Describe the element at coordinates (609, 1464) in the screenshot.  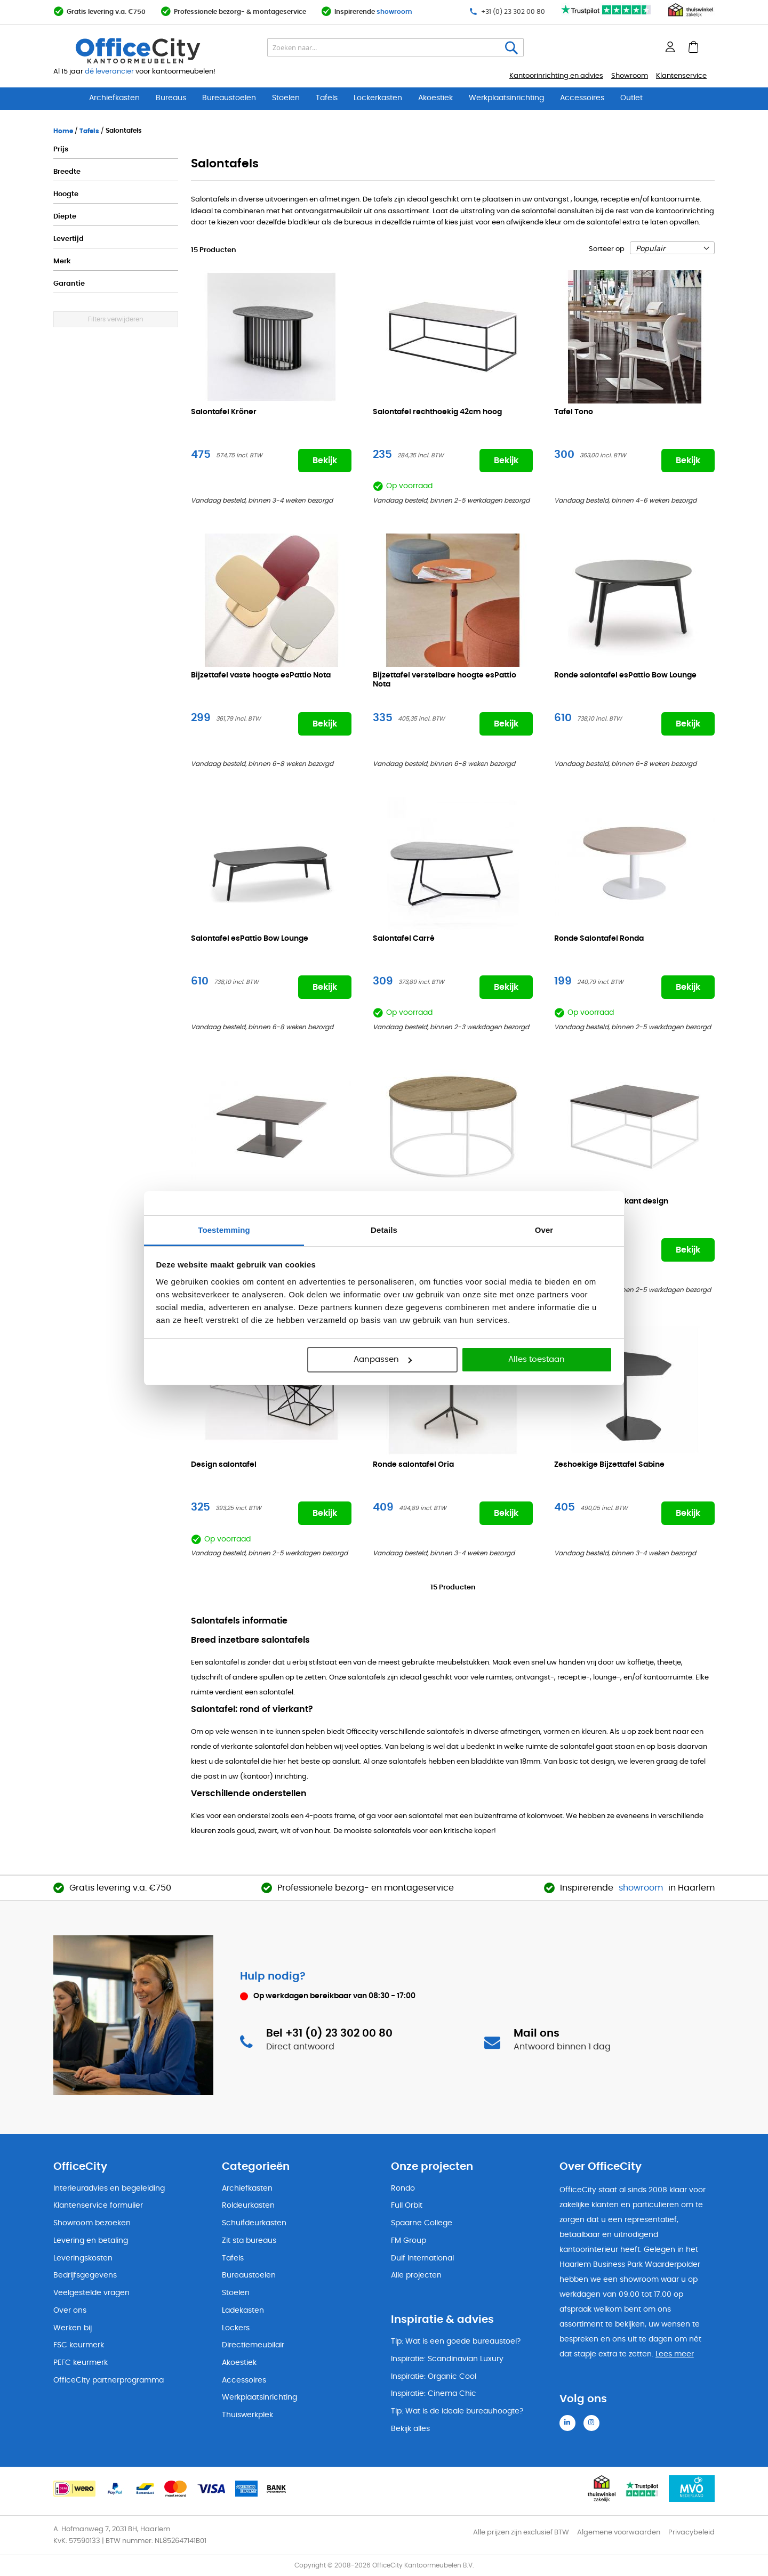
I see `Zeshoekige Bijzettafel Sabine` at that location.